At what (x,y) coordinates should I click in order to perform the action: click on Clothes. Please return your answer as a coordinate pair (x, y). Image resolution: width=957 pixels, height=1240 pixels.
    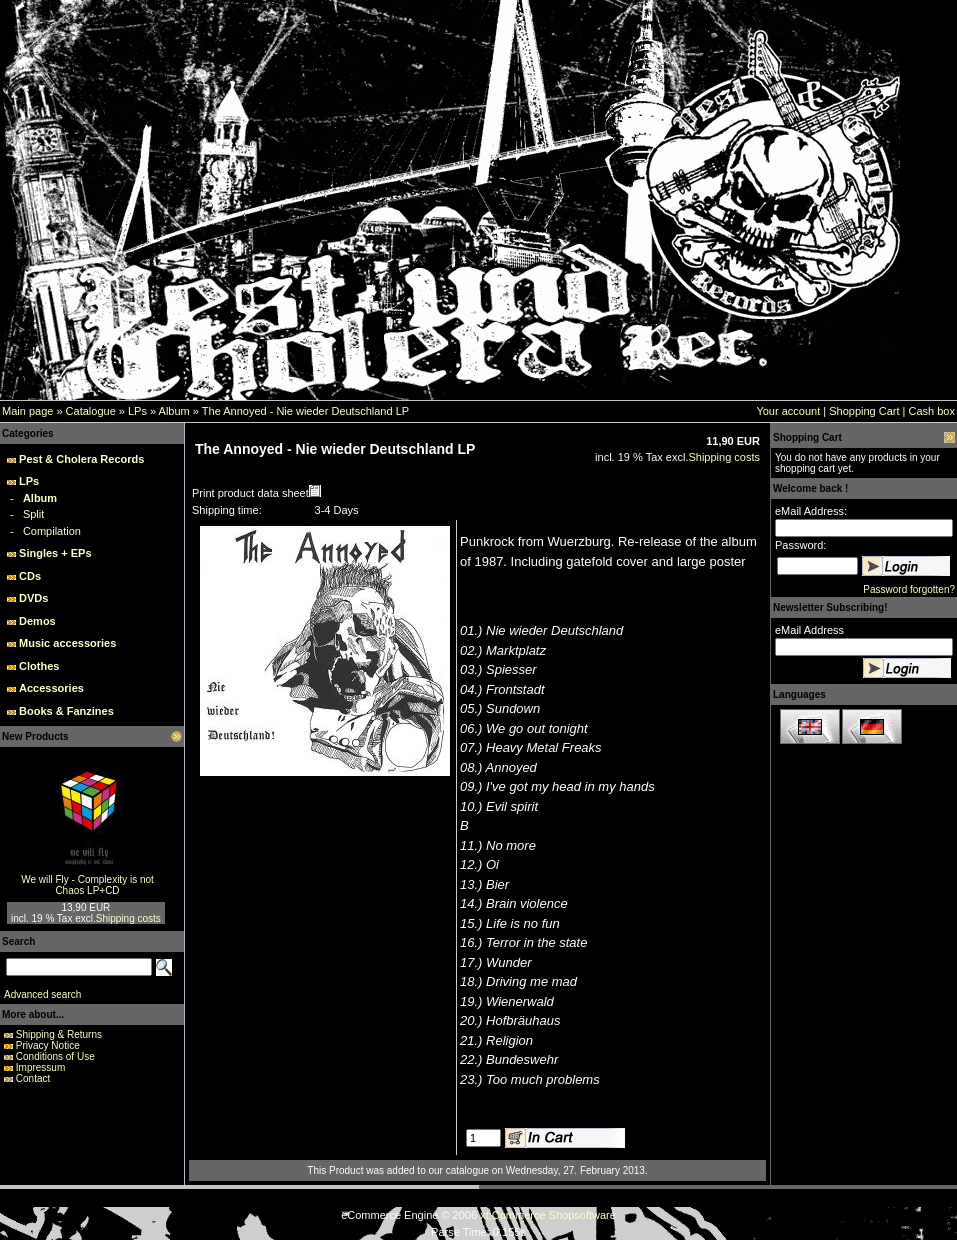
    Looking at the image, I should click on (39, 666).